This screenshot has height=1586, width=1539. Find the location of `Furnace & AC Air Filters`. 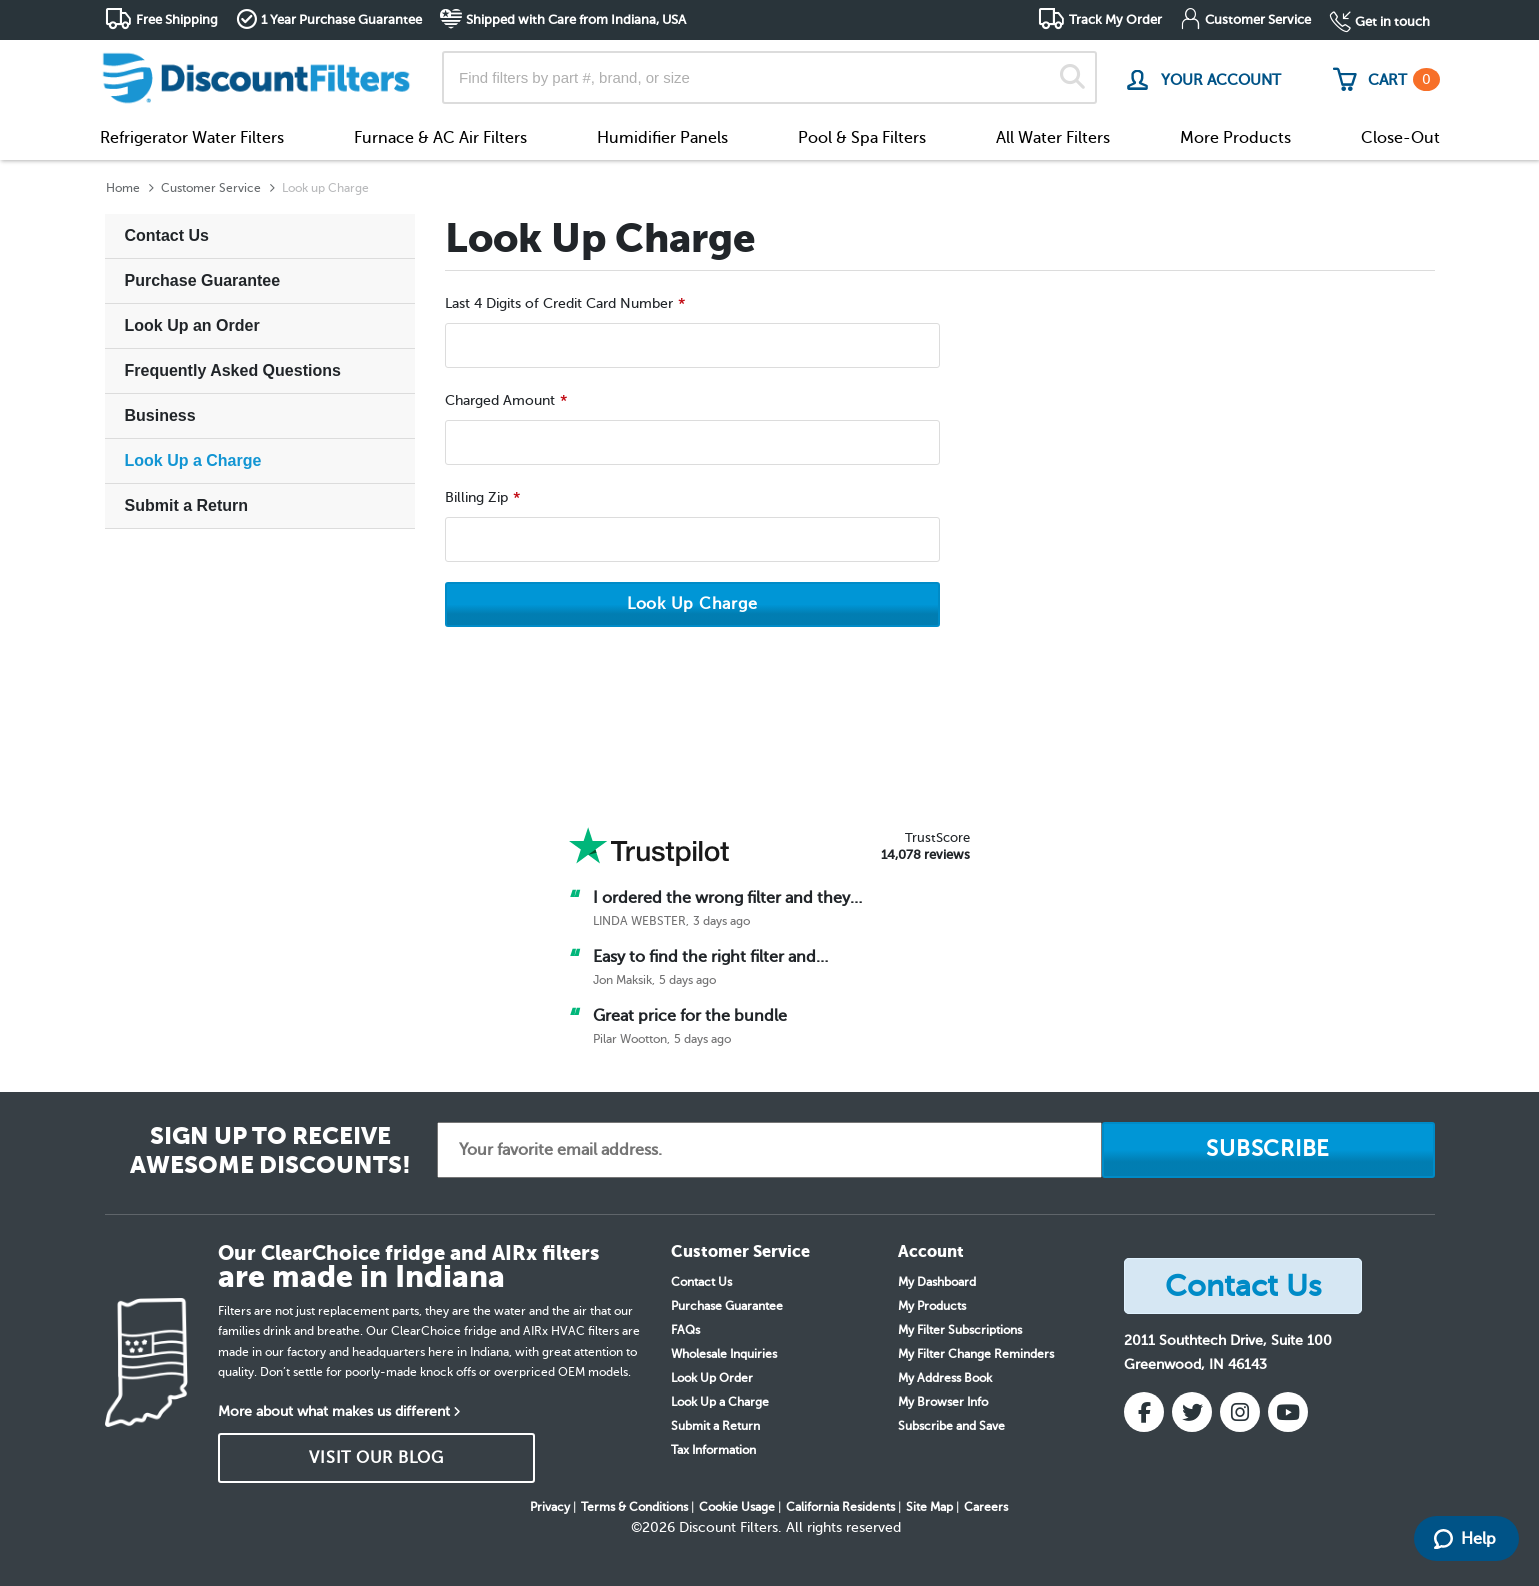

Furnace & AC Air Filters is located at coordinates (440, 138).